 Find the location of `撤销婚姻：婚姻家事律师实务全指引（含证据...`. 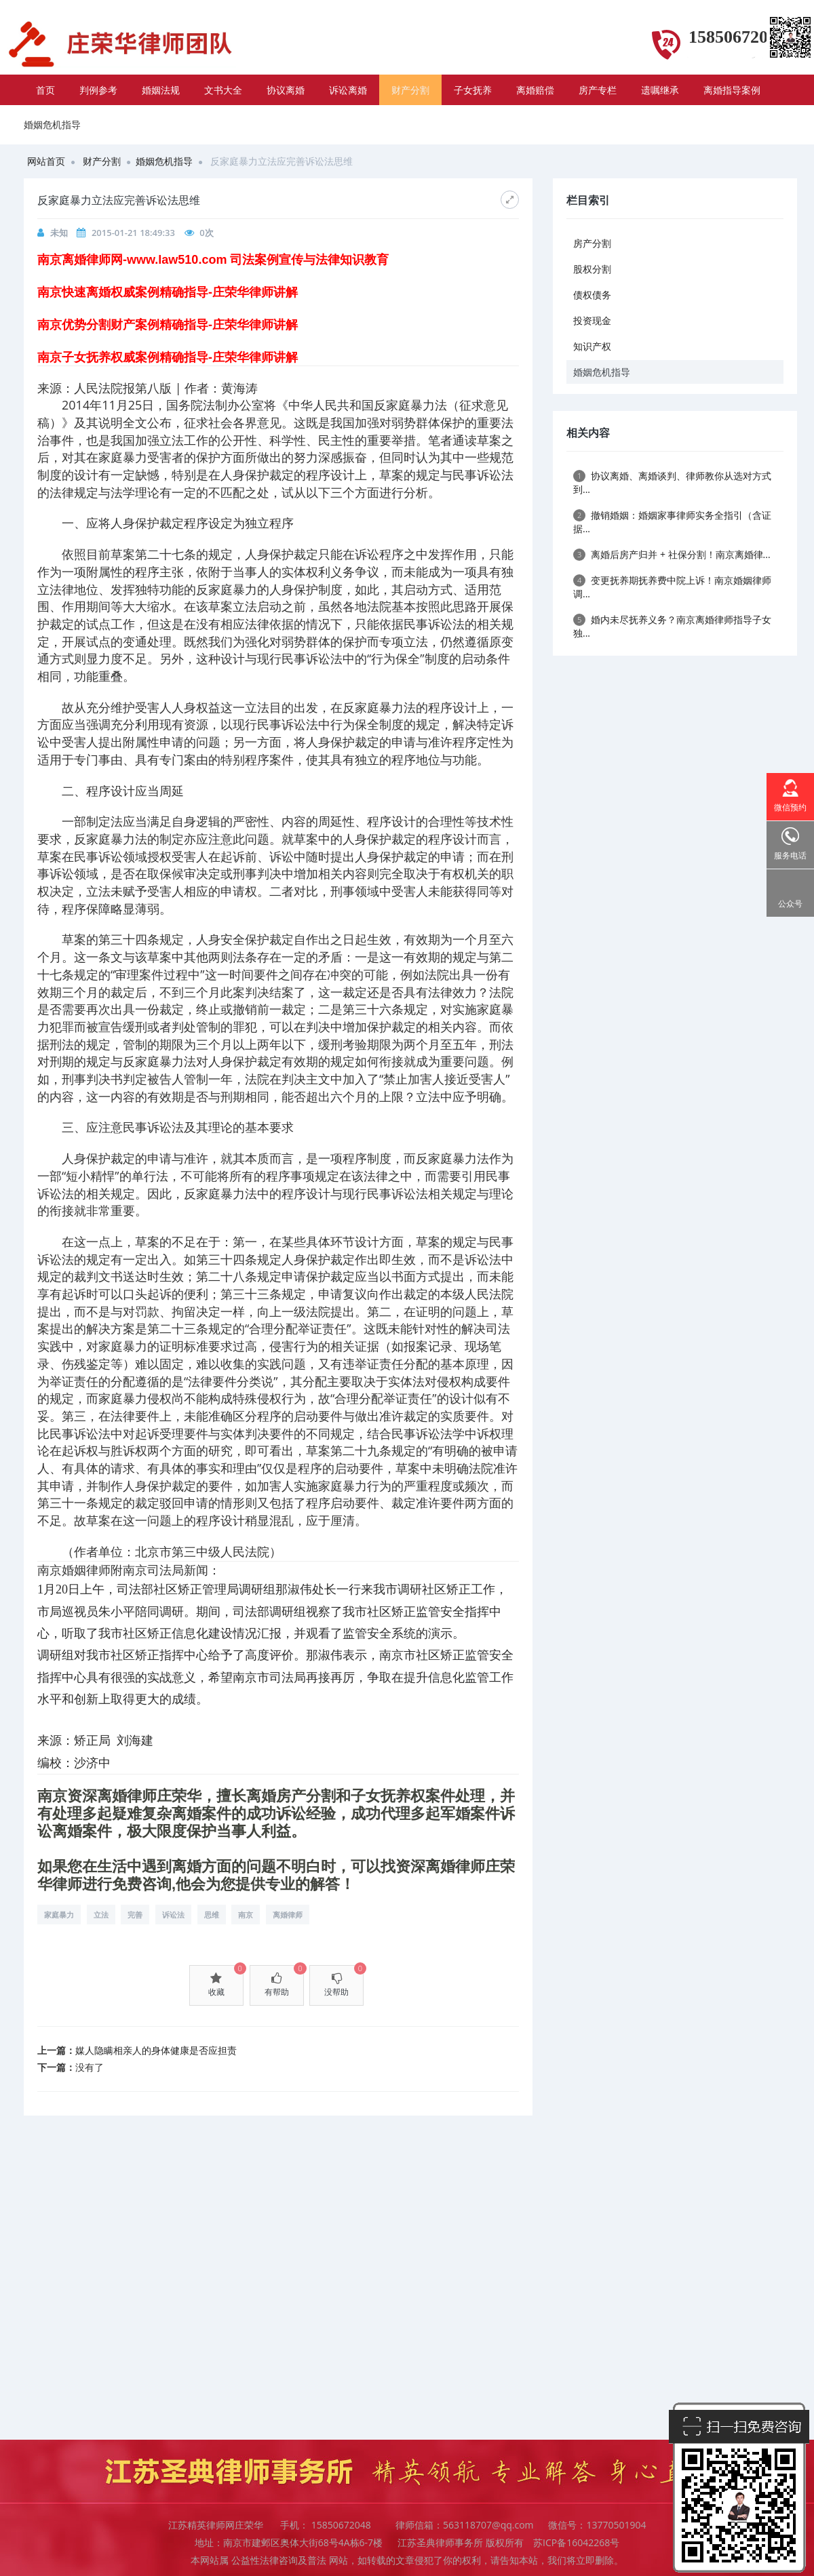

撤销婚姻：婚姻家事律师实务全指引（含证据... is located at coordinates (672, 522).